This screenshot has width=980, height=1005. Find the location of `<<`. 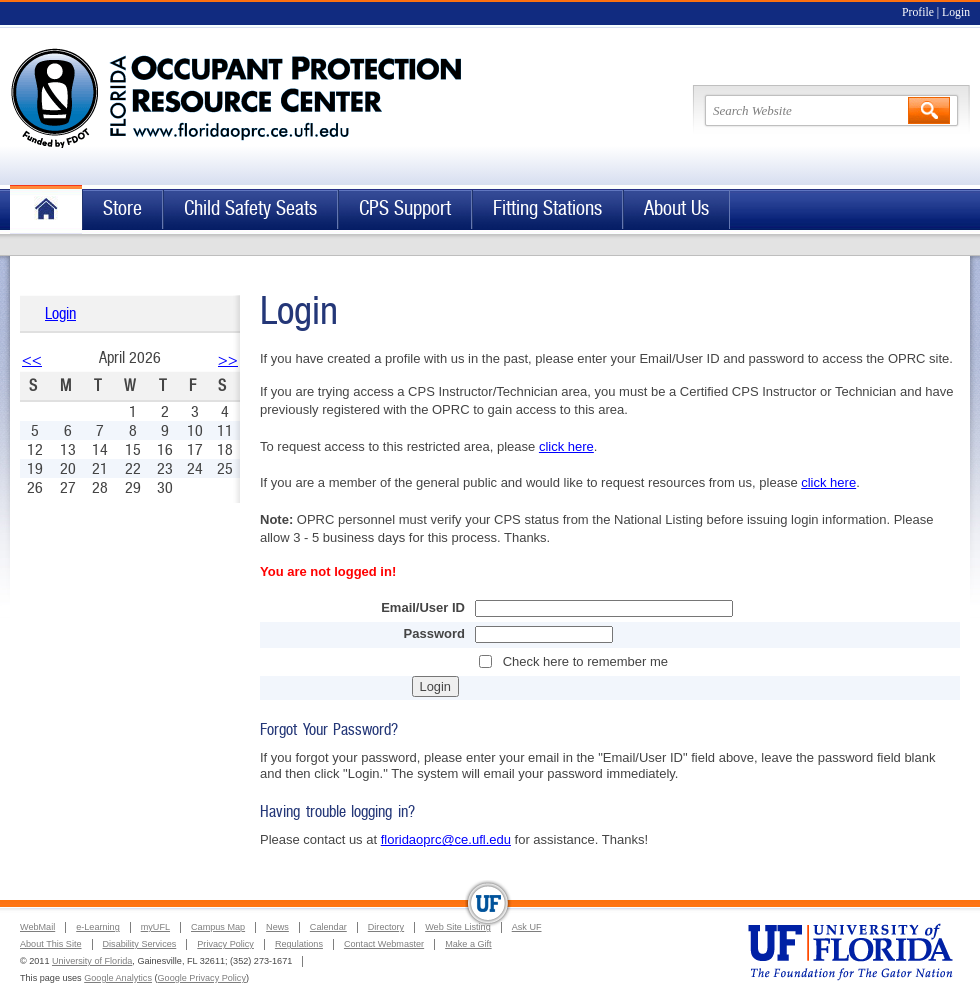

<< is located at coordinates (32, 359).